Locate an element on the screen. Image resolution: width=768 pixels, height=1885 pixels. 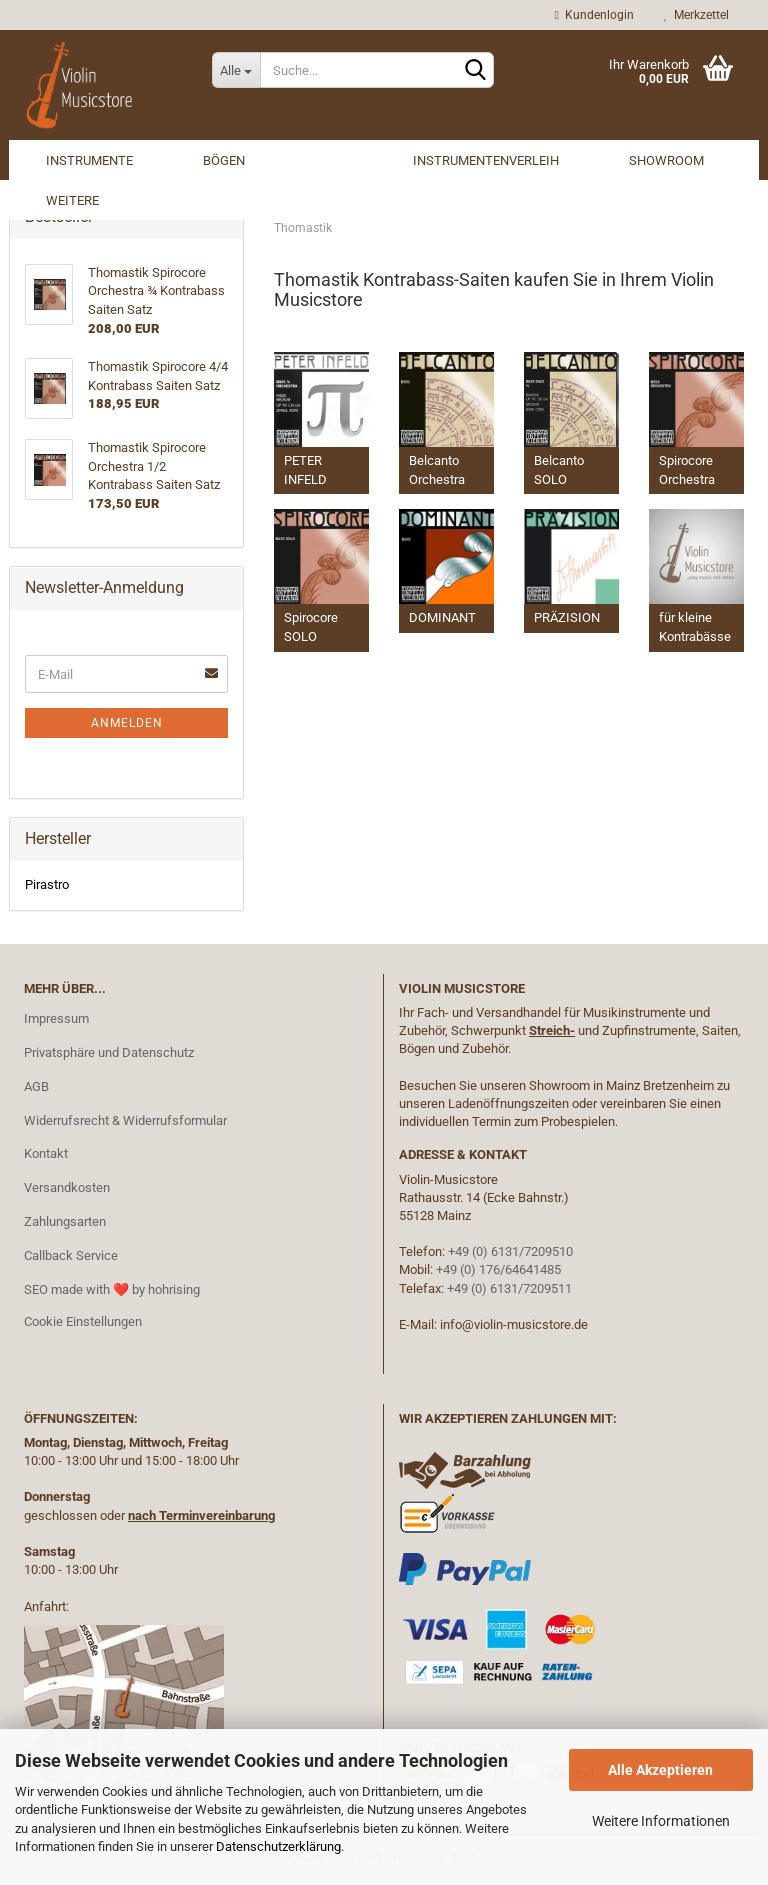
Cookie Einstellungen is located at coordinates (83, 1321).